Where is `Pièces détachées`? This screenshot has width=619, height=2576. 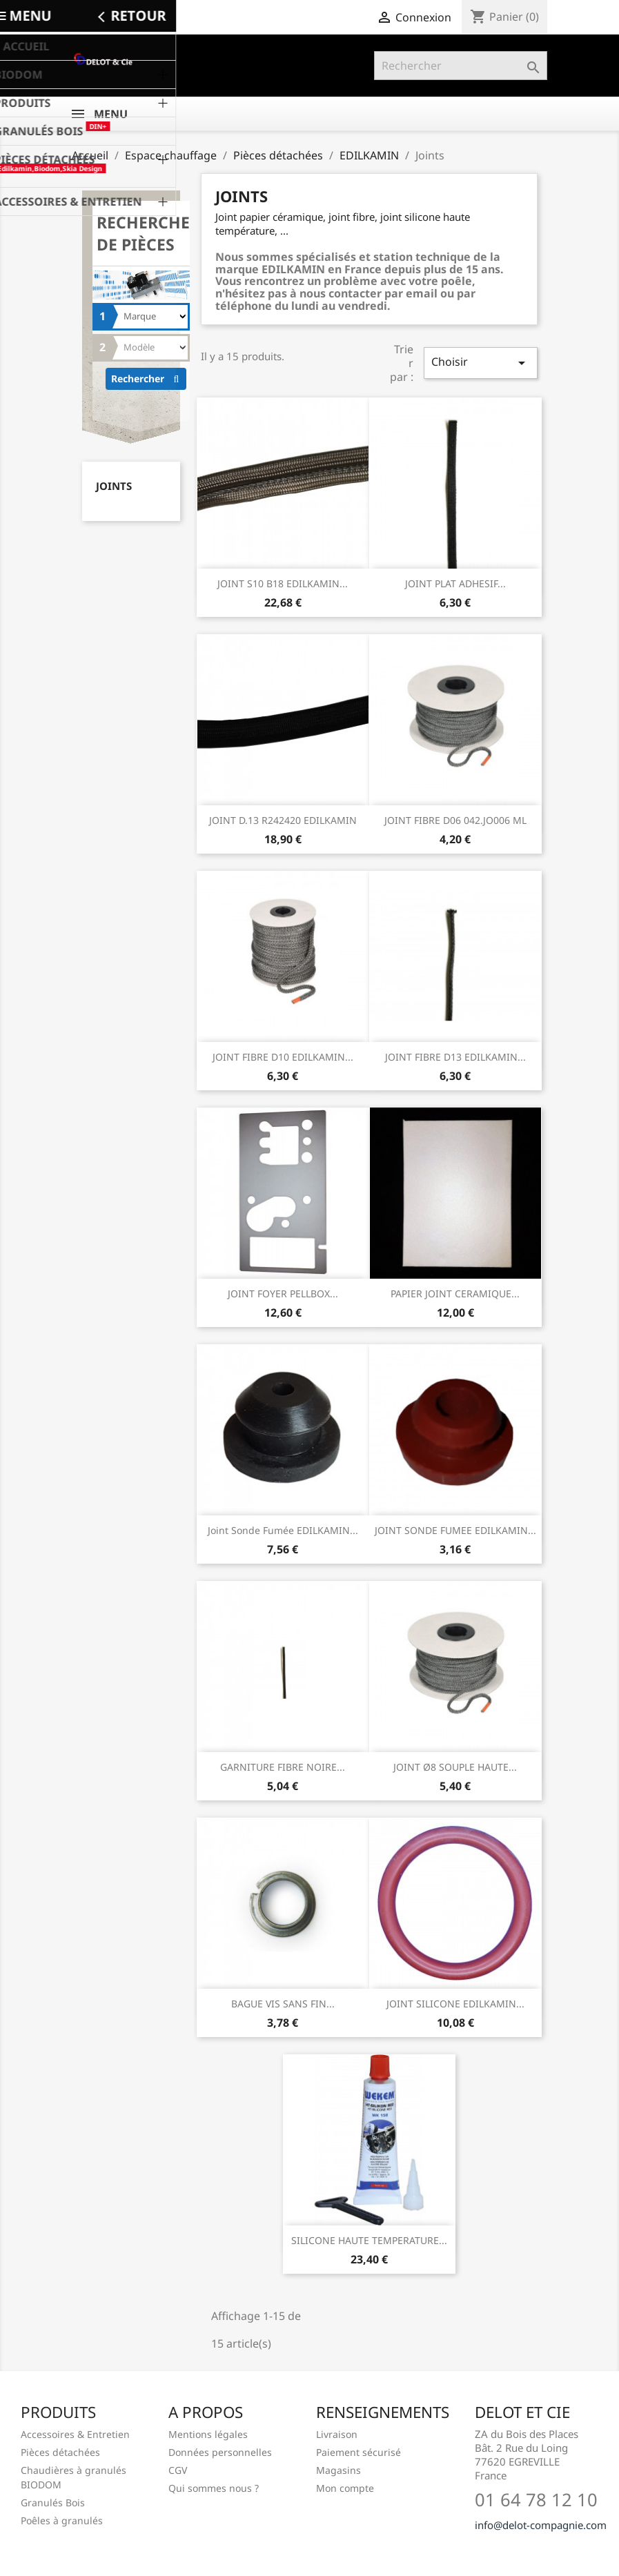 Pièces détachées is located at coordinates (60, 2452).